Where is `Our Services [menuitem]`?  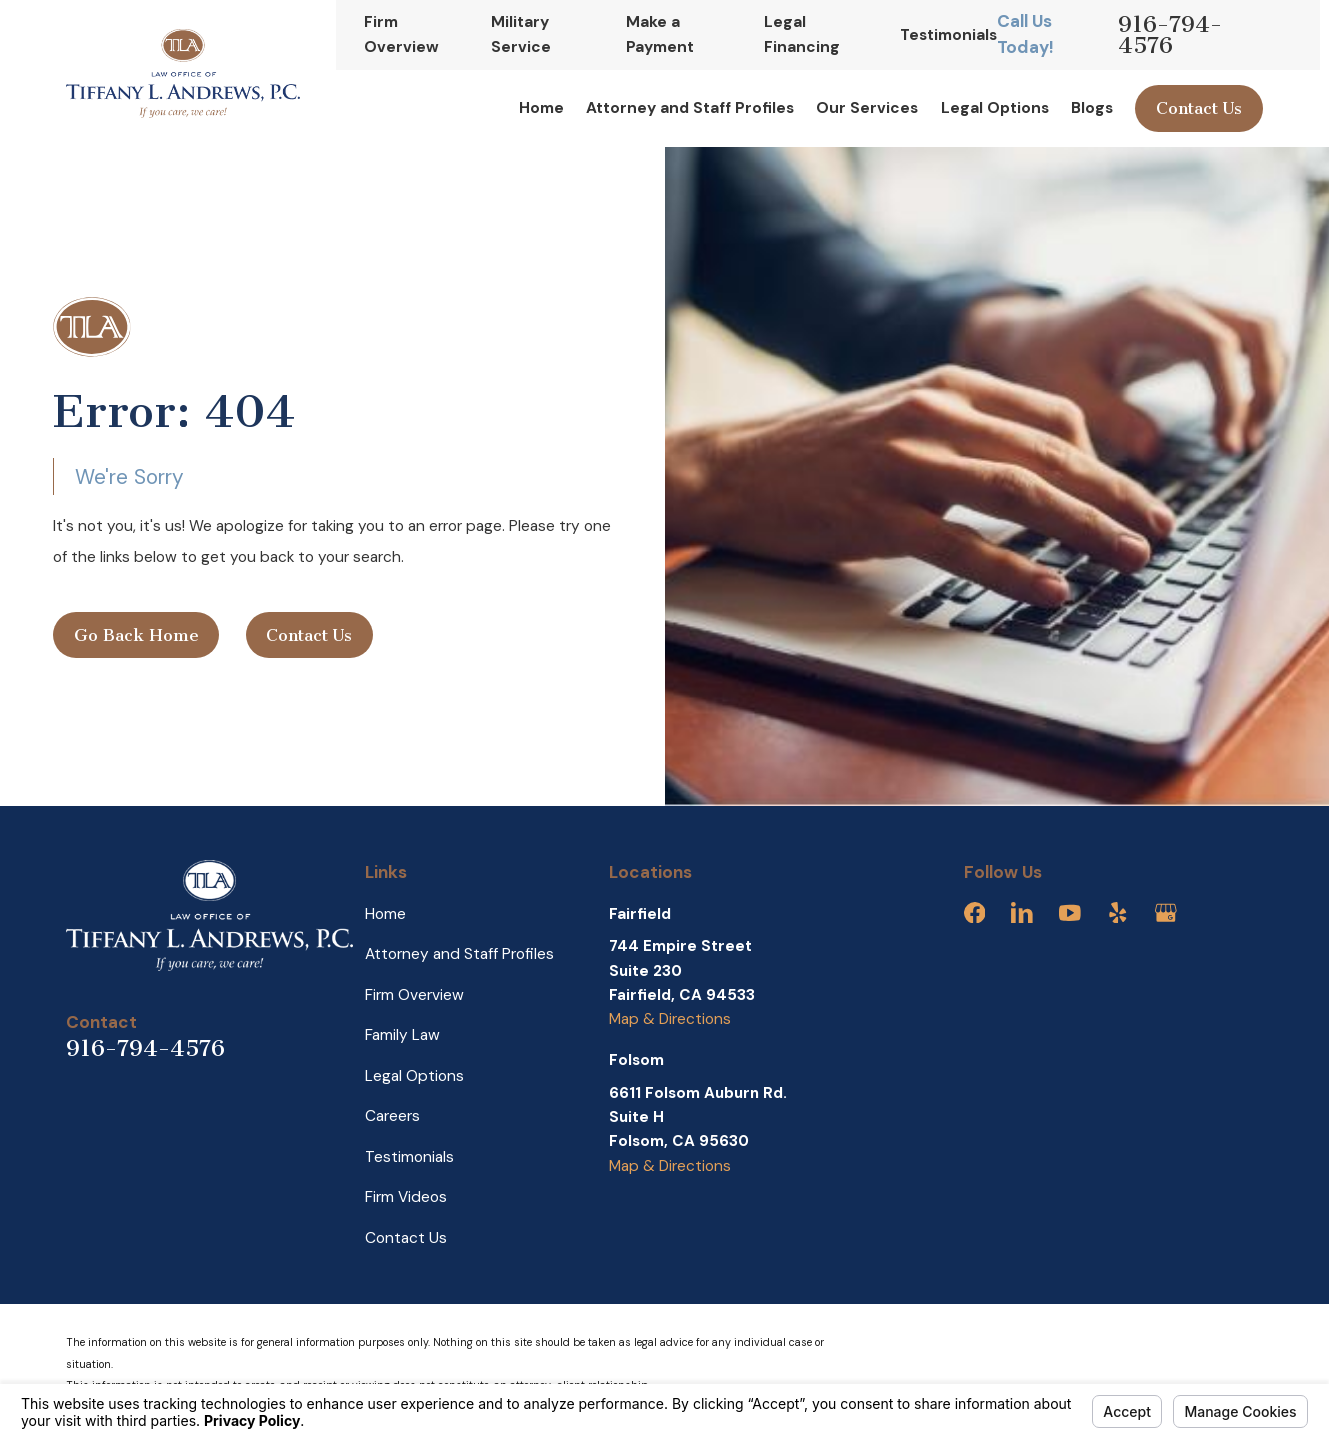
Our Services [menuitem] is located at coordinates (867, 108).